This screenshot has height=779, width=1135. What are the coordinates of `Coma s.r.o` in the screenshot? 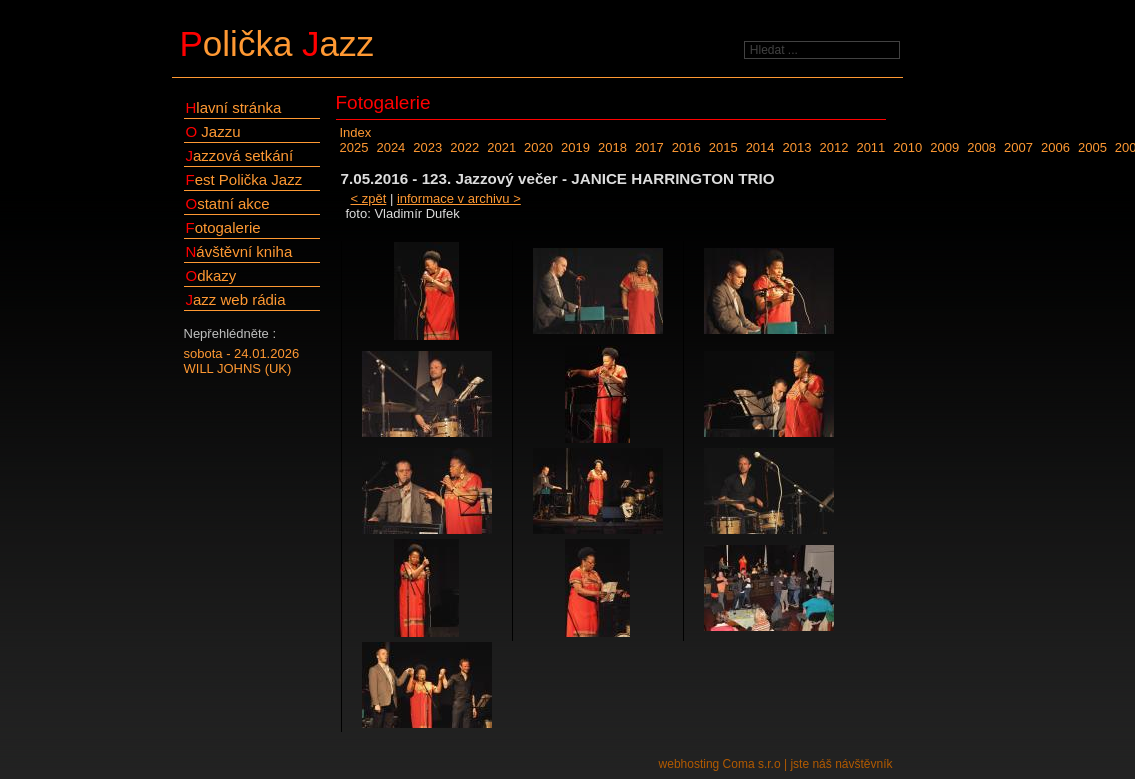 It's located at (752, 764).